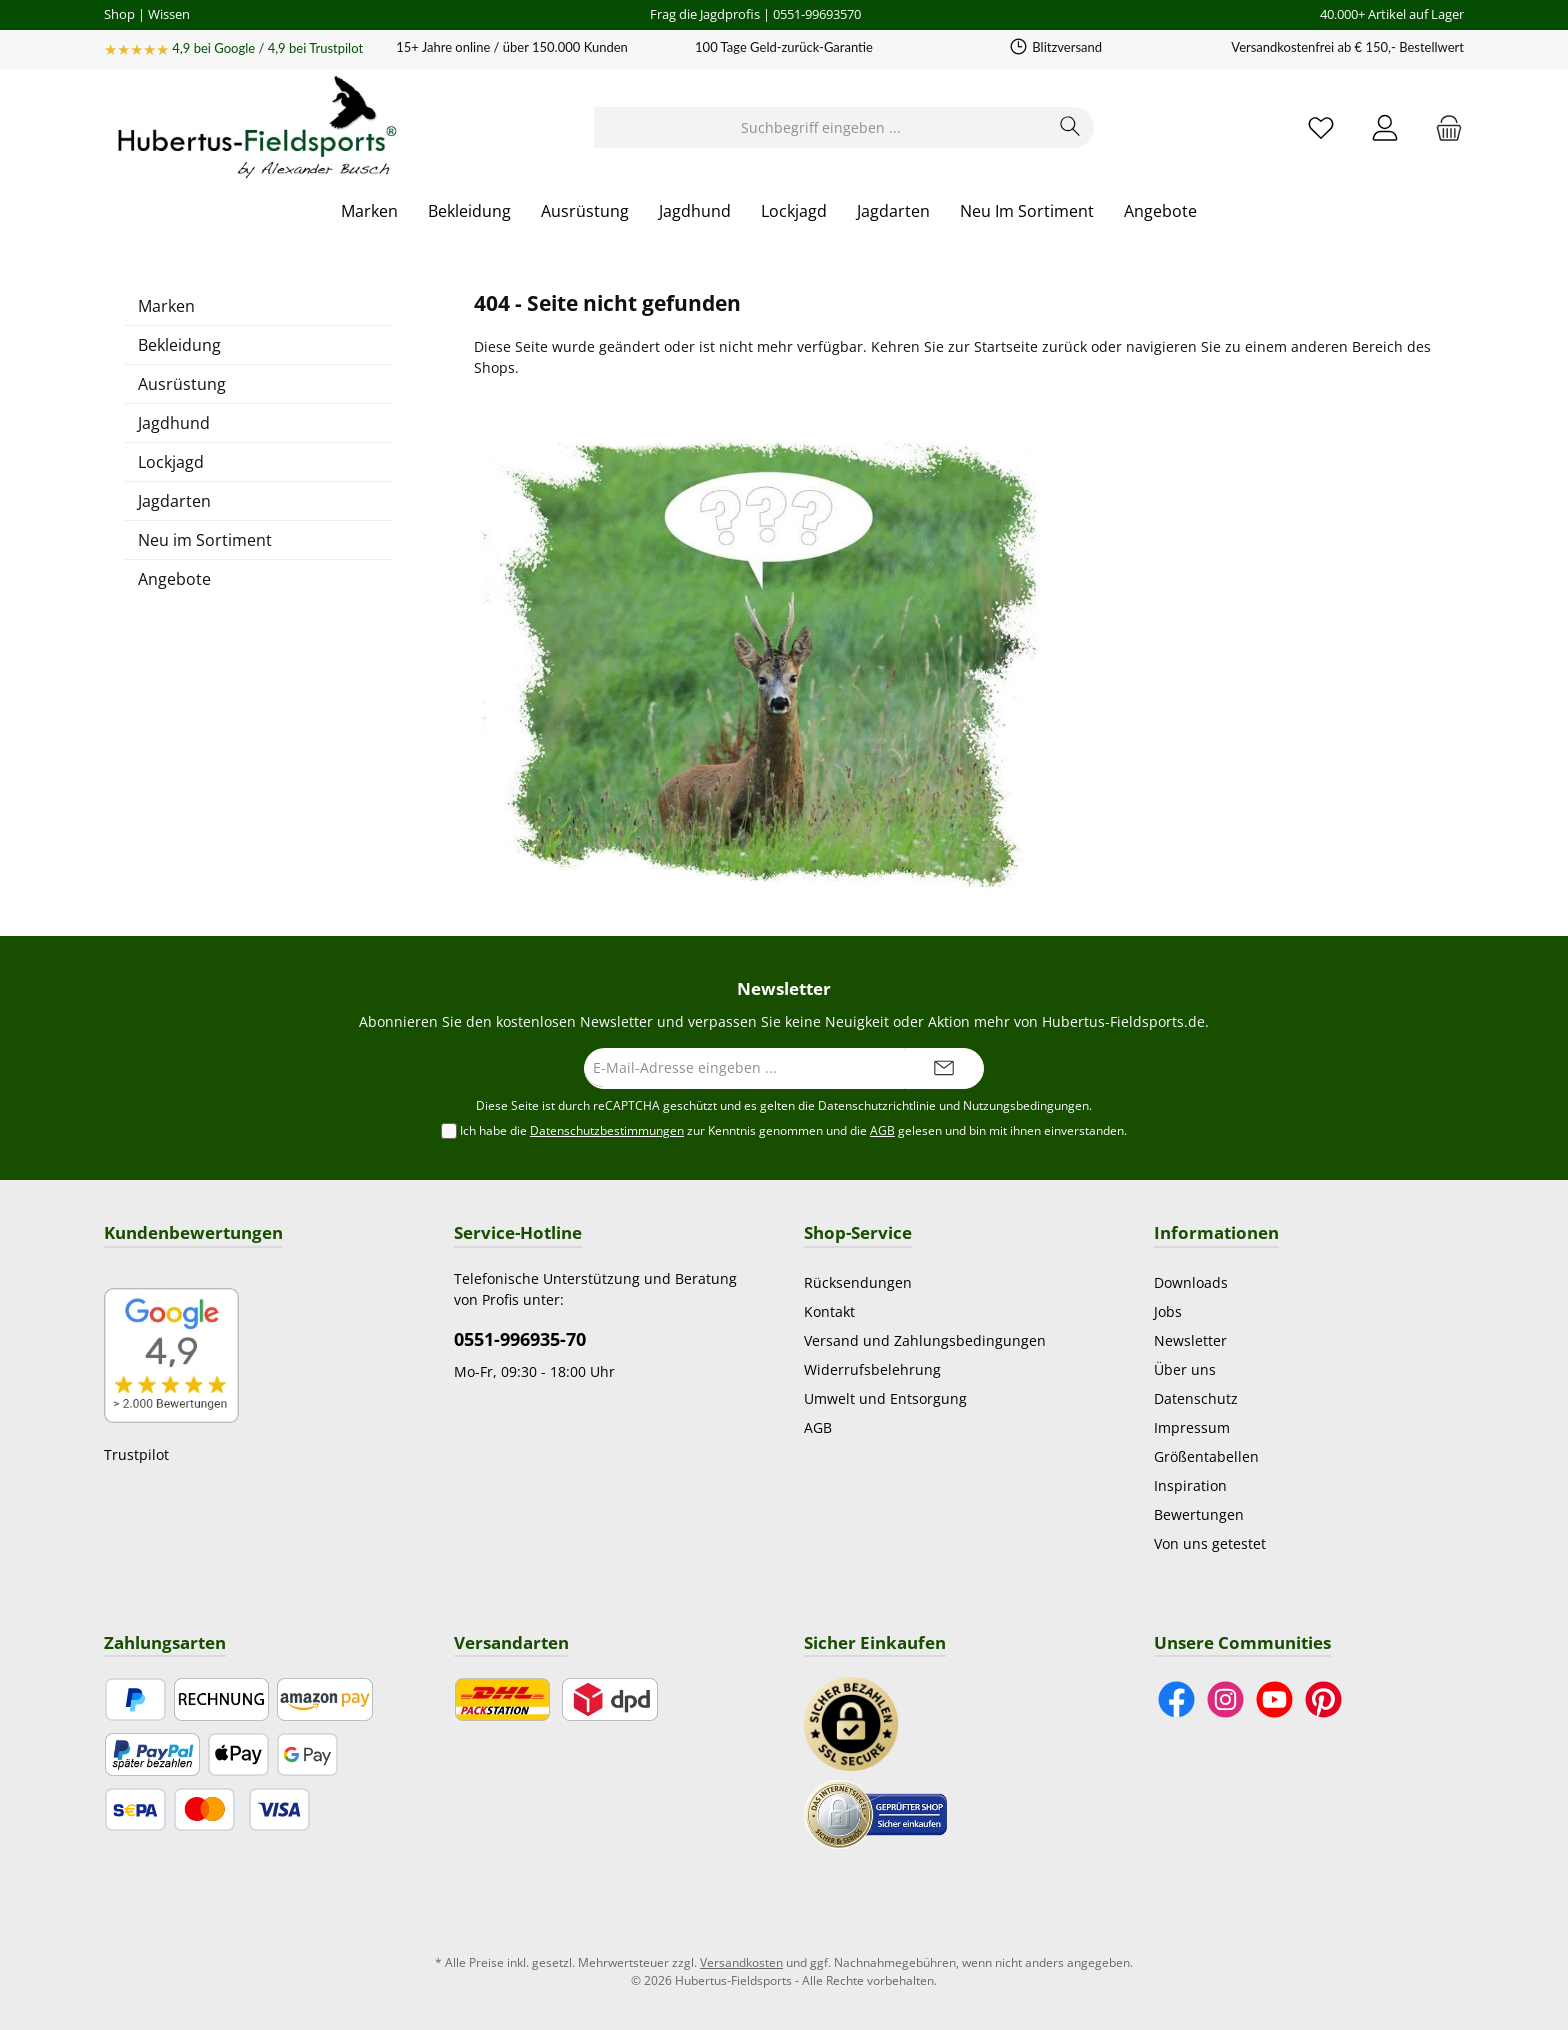 This screenshot has height=2030, width=1568. I want to click on [Suchbegriff eingeben ...], so click(821, 127).